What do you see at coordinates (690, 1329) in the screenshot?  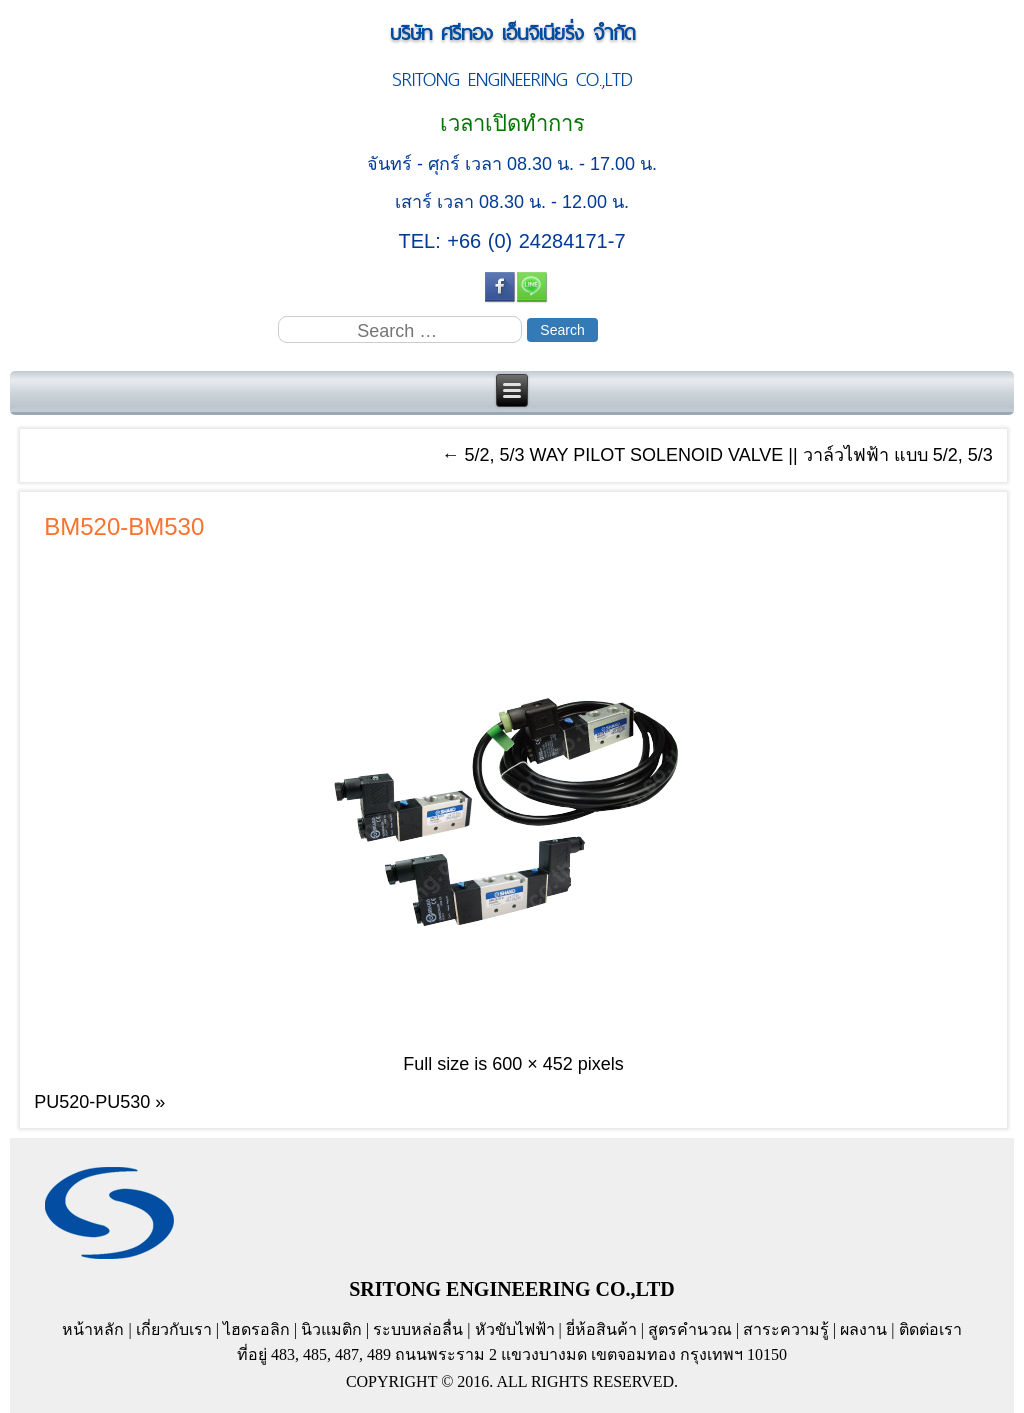 I see `สูตรคำนวณ` at bounding box center [690, 1329].